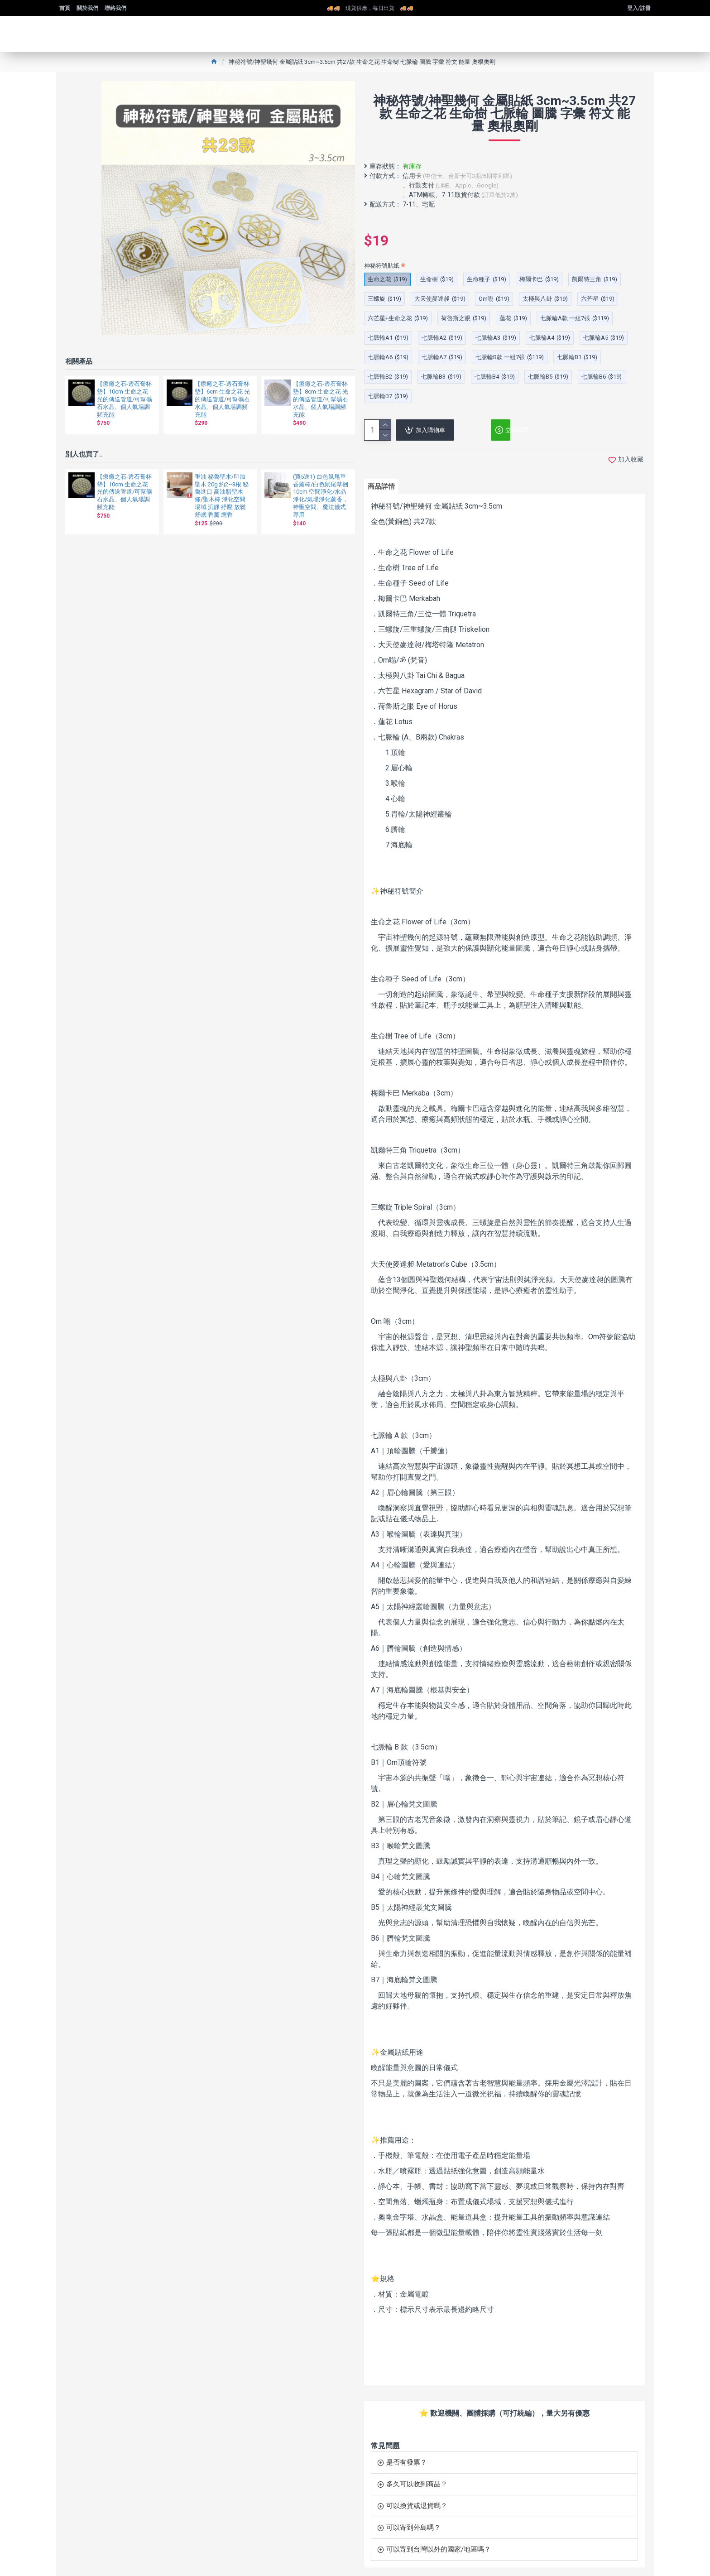 Image resolution: width=710 pixels, height=2576 pixels. Describe the element at coordinates (416, 2498) in the screenshot. I see `可以換貨或退貨嗎？` at that location.